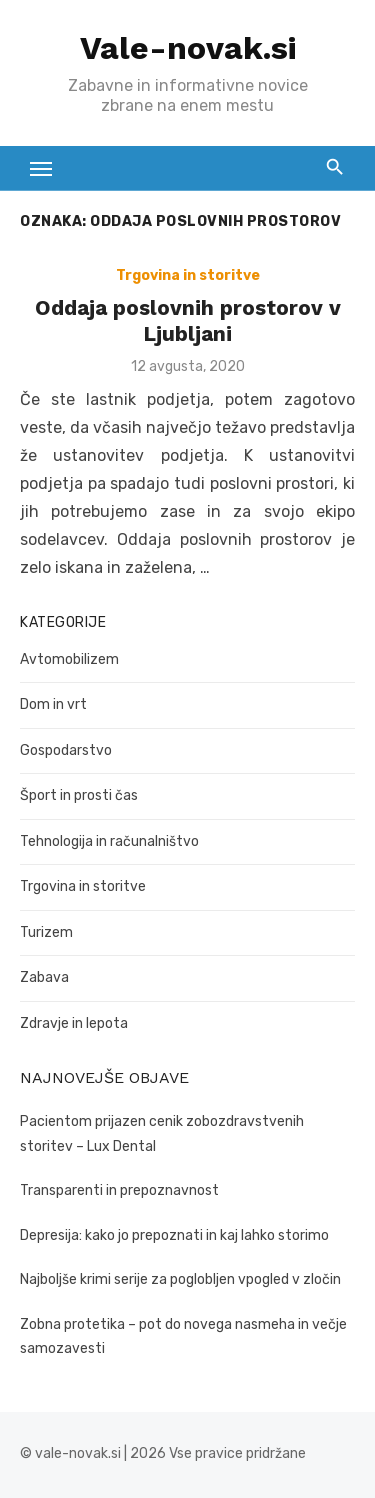  Describe the element at coordinates (46, 932) in the screenshot. I see `Turizem` at that location.